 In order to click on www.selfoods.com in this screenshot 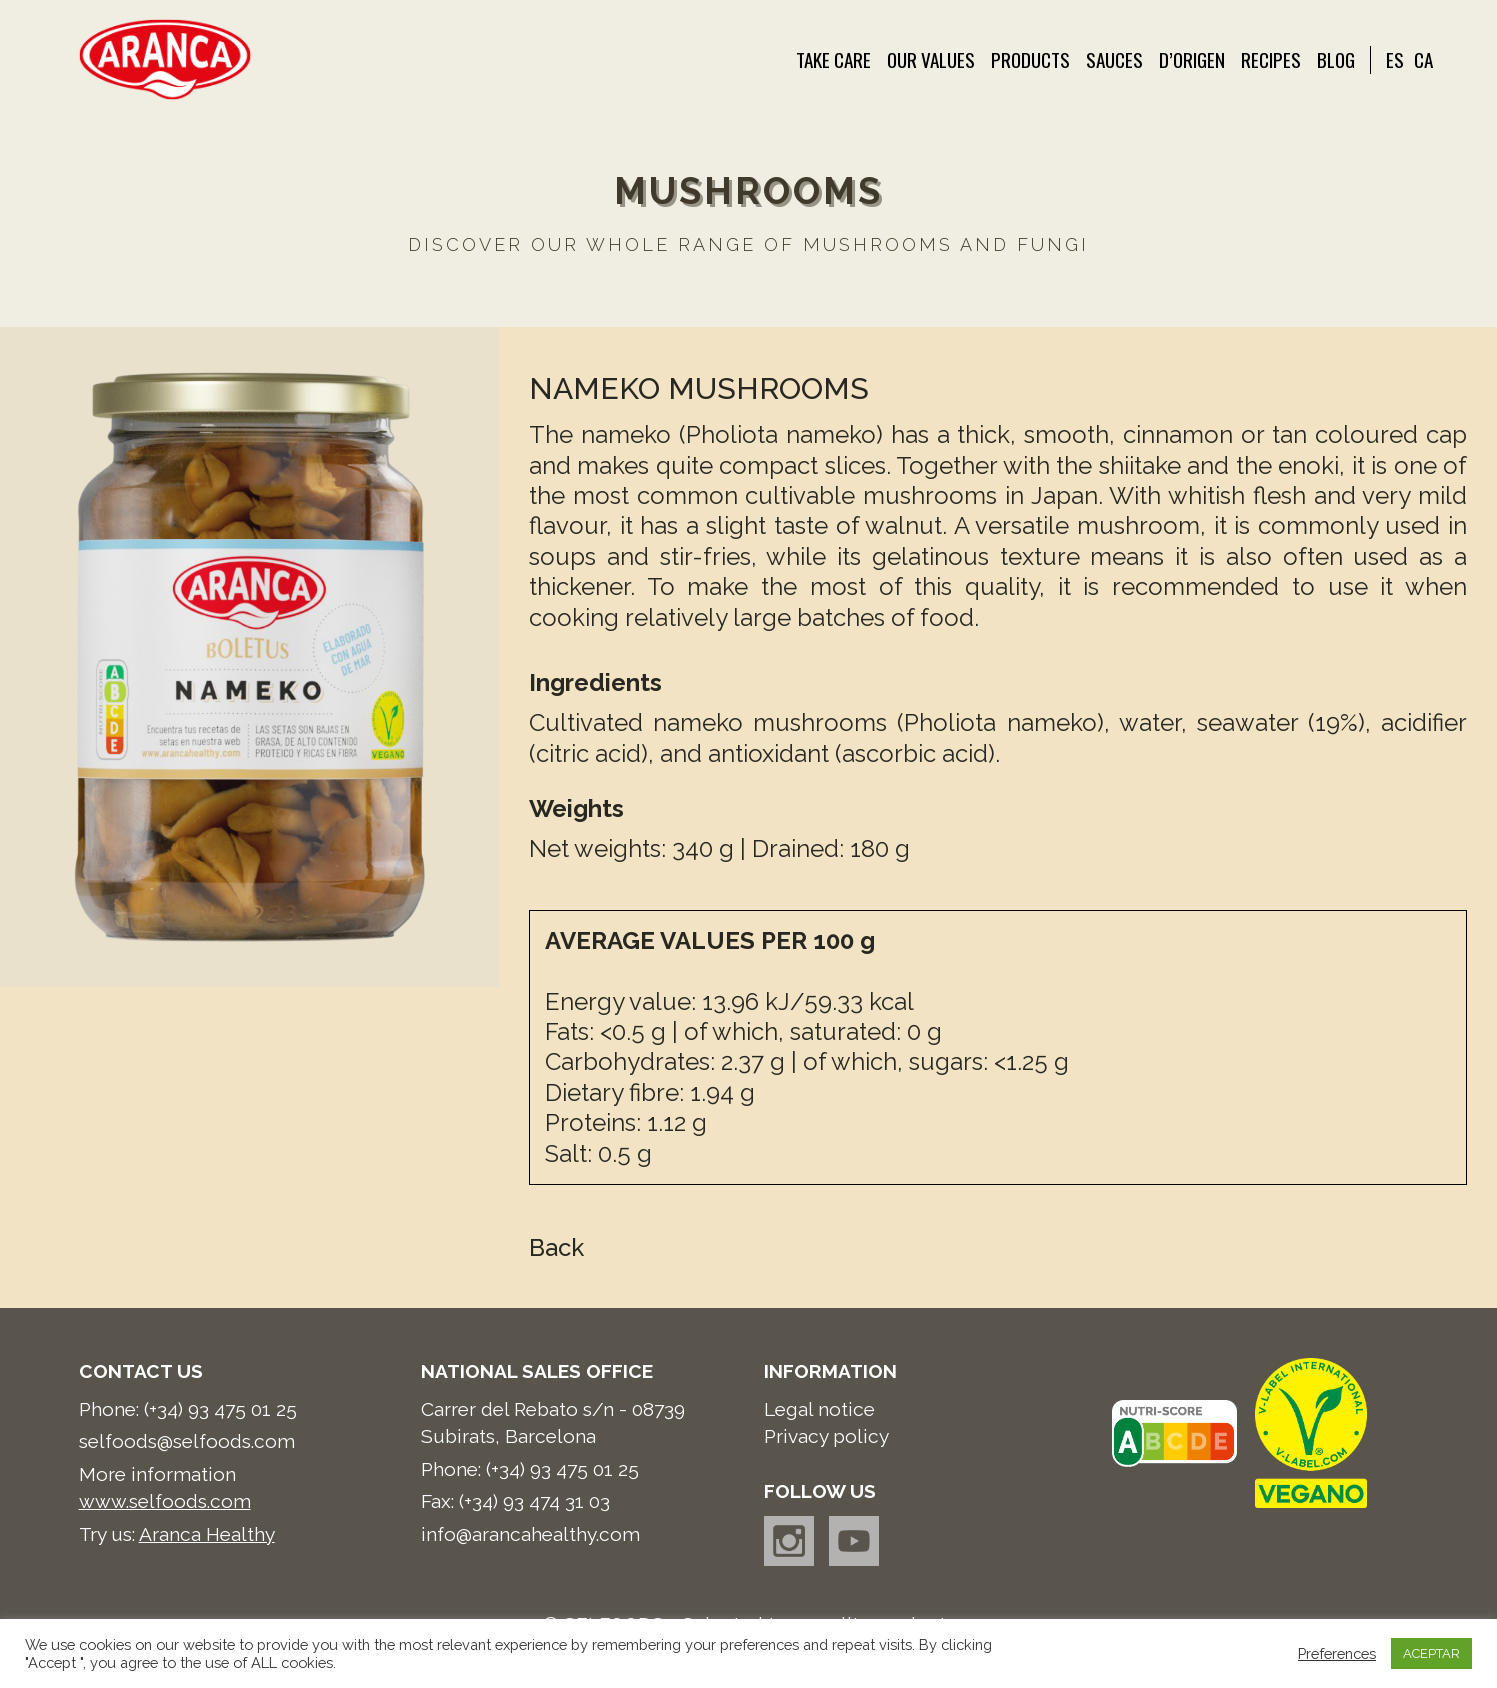, I will do `click(165, 1501)`.